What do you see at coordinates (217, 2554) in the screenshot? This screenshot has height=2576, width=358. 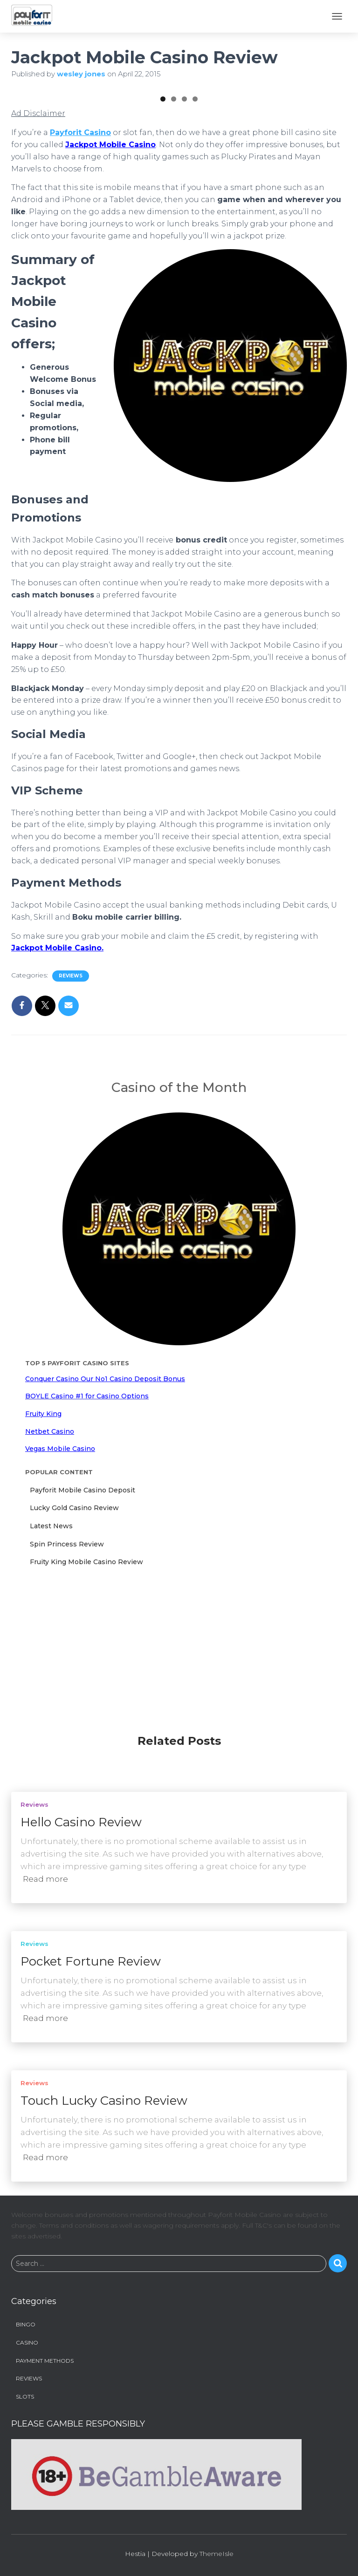 I see `ThemeIsle` at bounding box center [217, 2554].